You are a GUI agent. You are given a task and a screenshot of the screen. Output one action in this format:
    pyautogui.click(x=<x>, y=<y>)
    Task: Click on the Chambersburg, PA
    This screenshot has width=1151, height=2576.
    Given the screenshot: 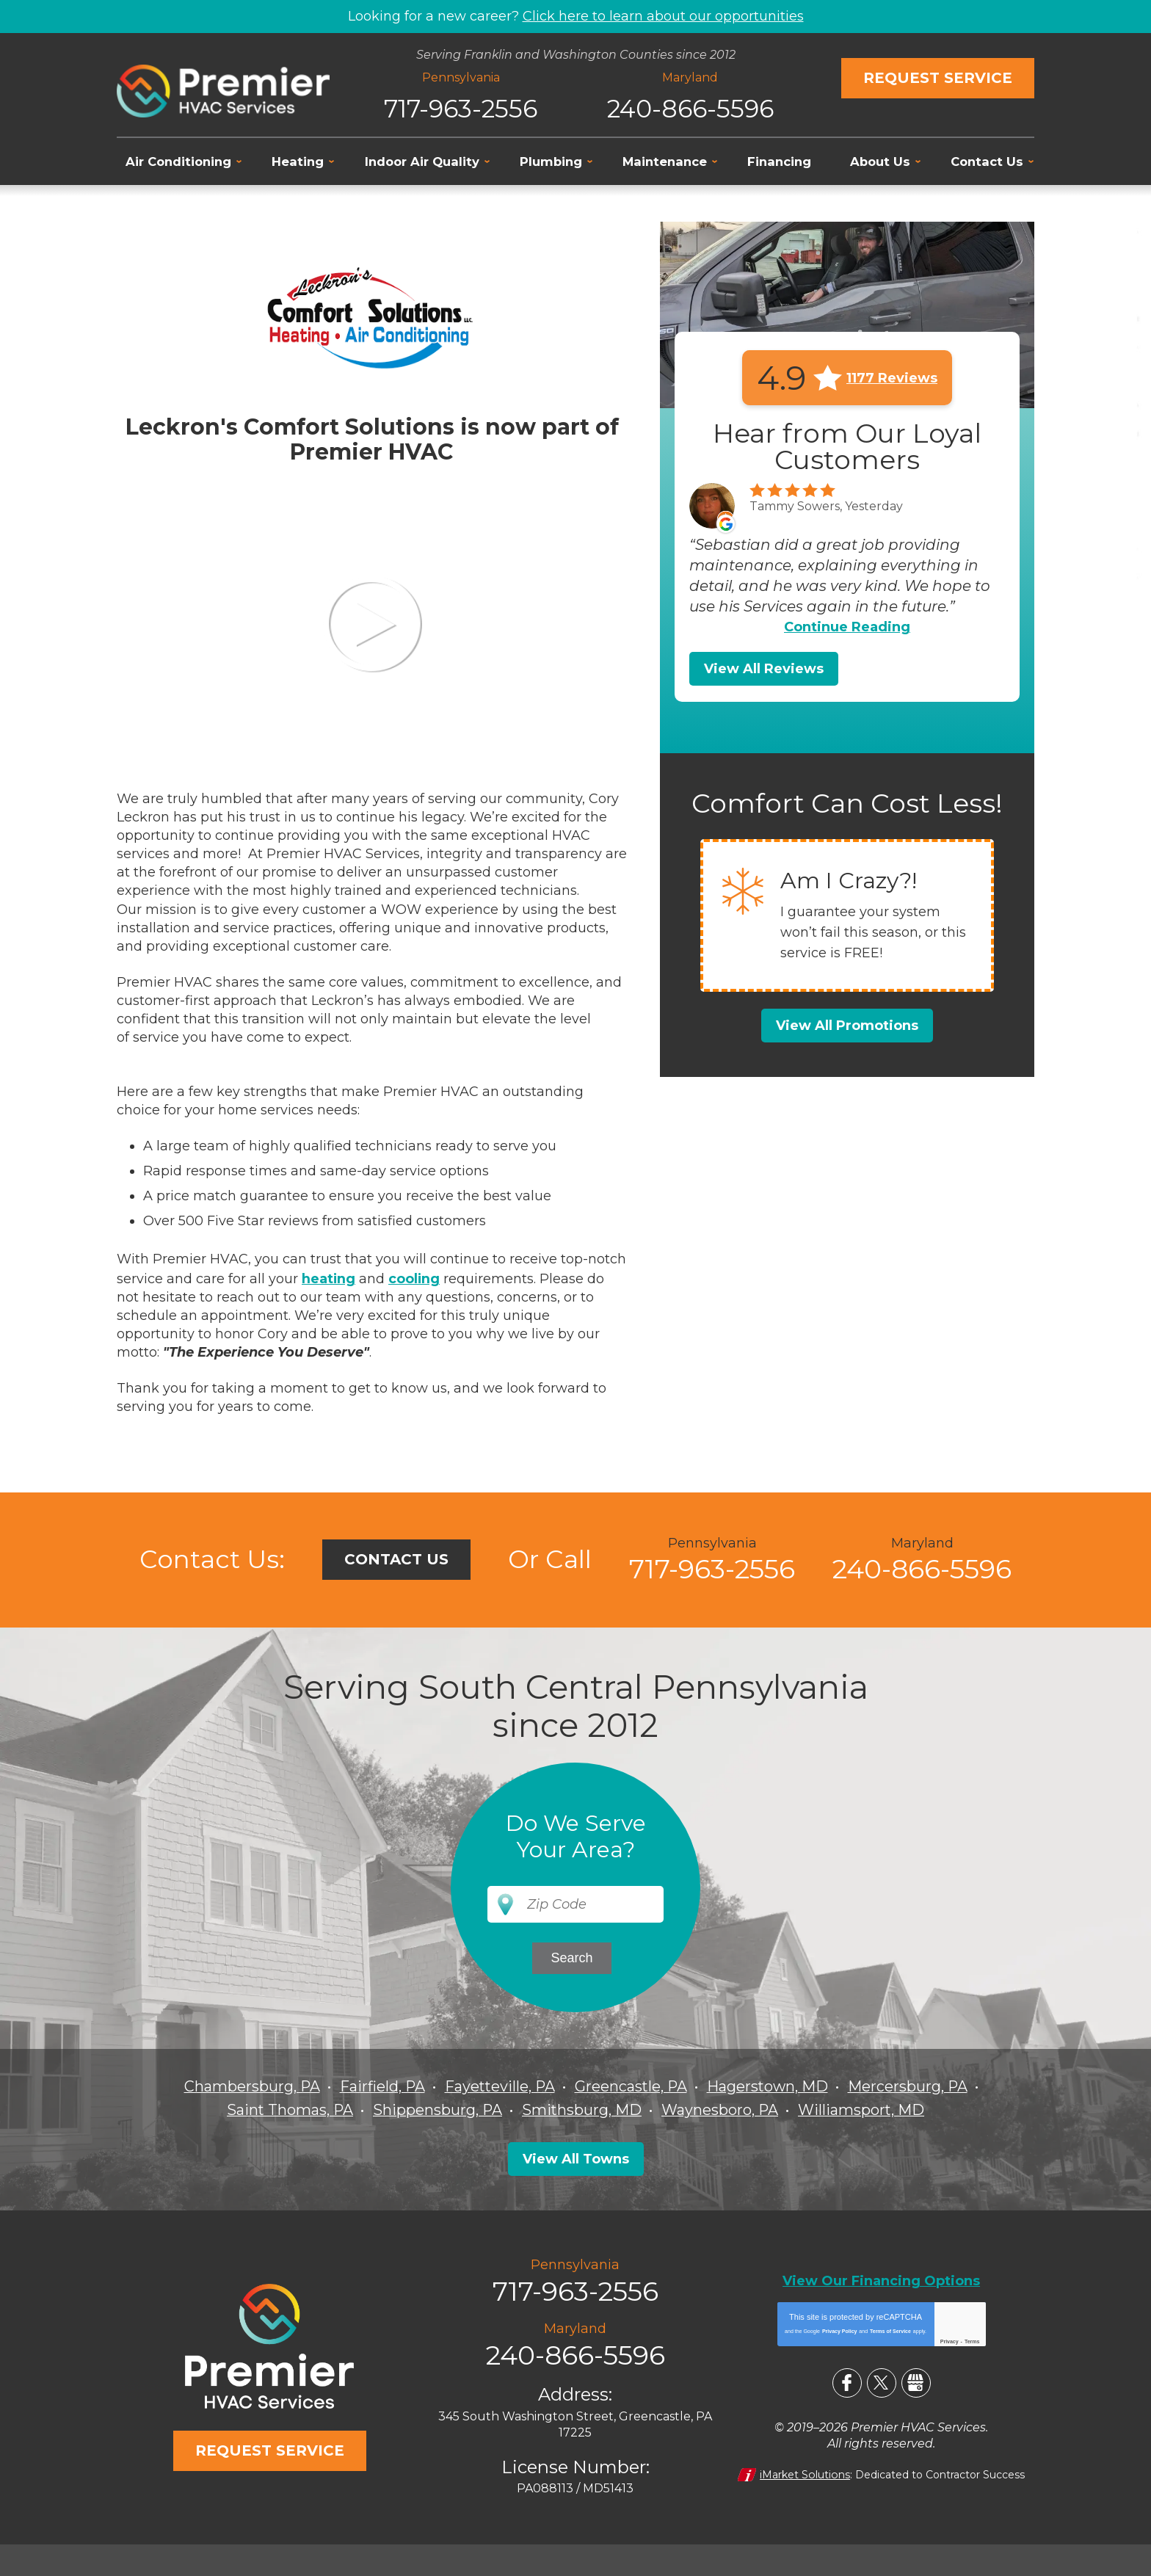 What is the action you would take?
    pyautogui.click(x=249, y=2085)
    